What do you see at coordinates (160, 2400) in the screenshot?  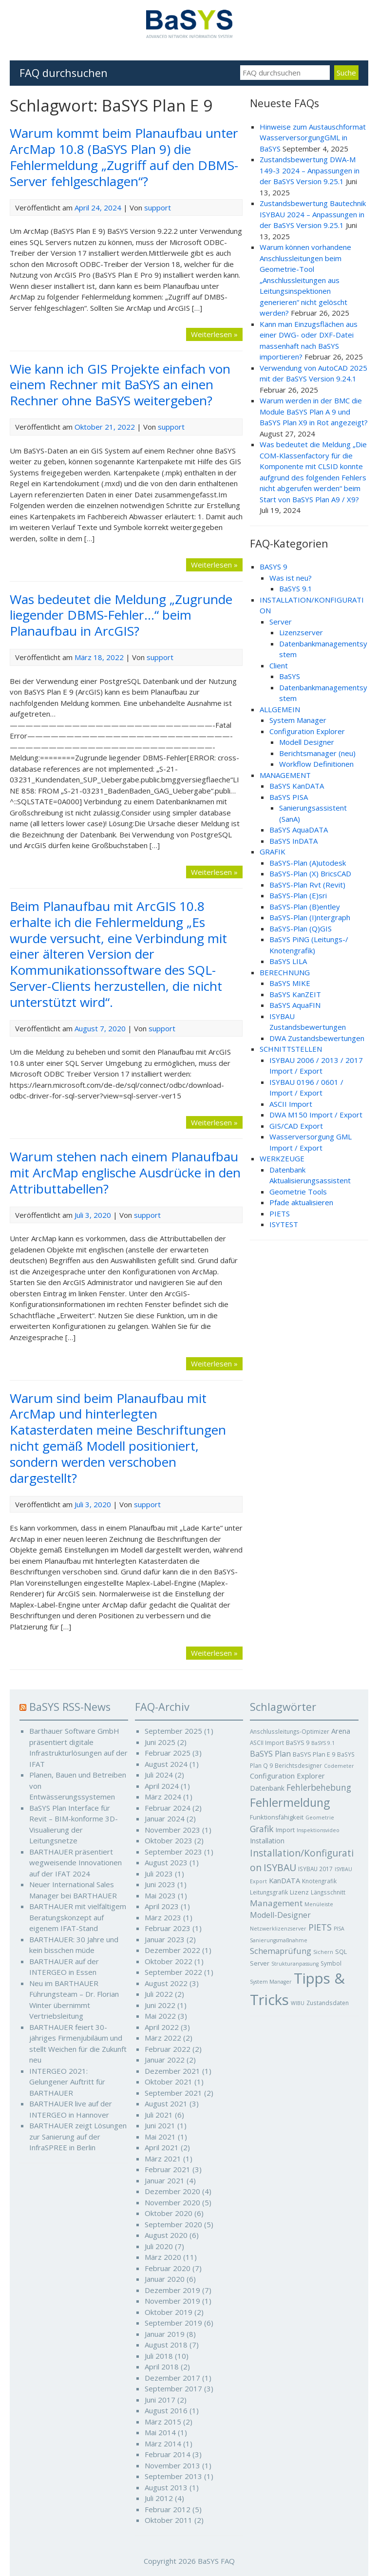 I see `Juni 2017` at bounding box center [160, 2400].